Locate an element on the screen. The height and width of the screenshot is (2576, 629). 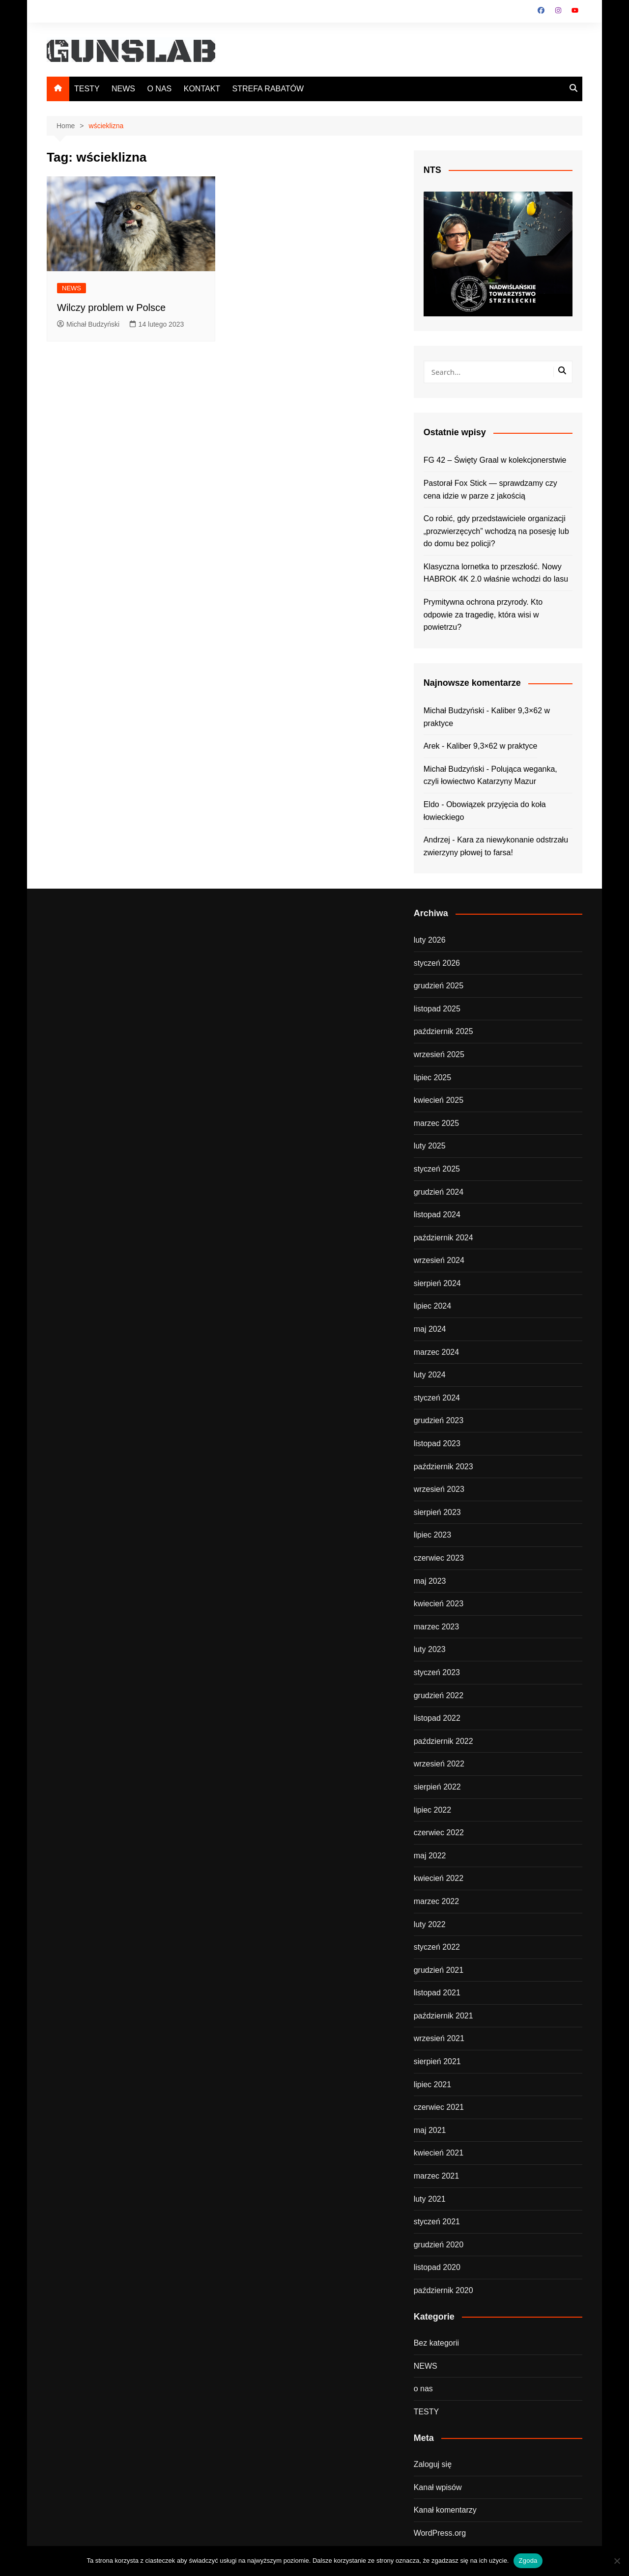
styczeń 2023 is located at coordinates (437, 1672).